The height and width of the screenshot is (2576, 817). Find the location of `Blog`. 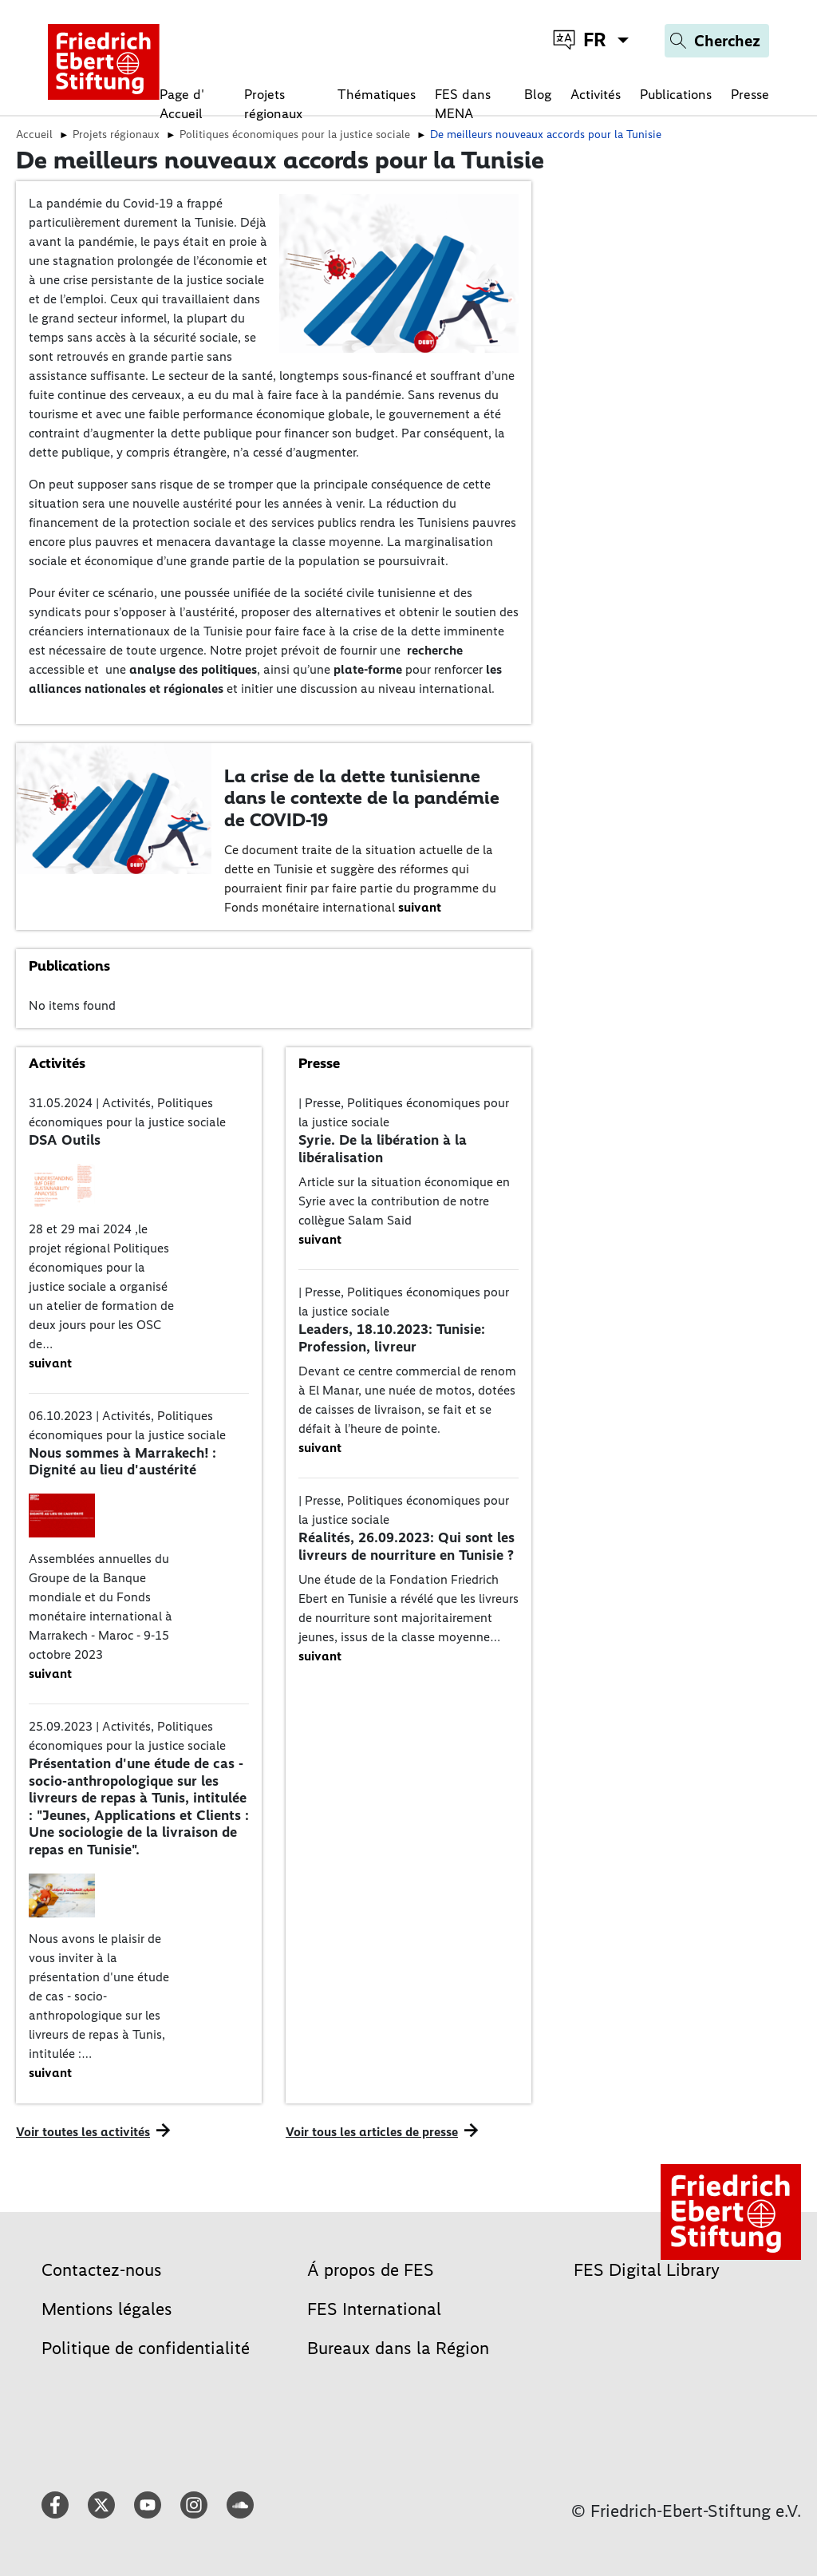

Blog is located at coordinates (537, 94).